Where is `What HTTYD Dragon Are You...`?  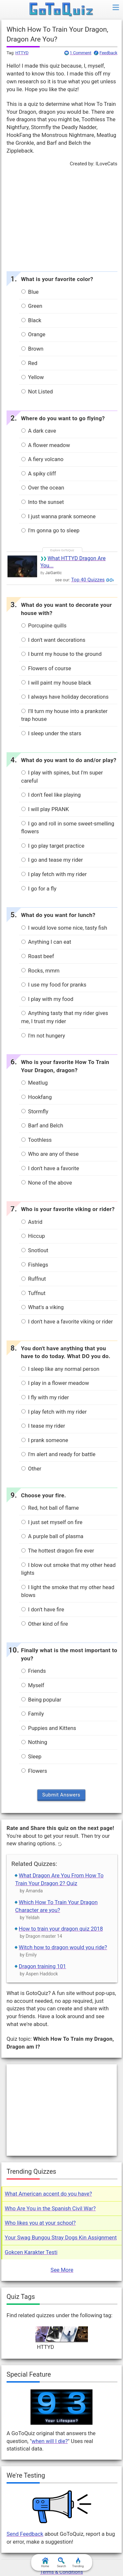
What HTTYD Dragon Are You... is located at coordinates (73, 562).